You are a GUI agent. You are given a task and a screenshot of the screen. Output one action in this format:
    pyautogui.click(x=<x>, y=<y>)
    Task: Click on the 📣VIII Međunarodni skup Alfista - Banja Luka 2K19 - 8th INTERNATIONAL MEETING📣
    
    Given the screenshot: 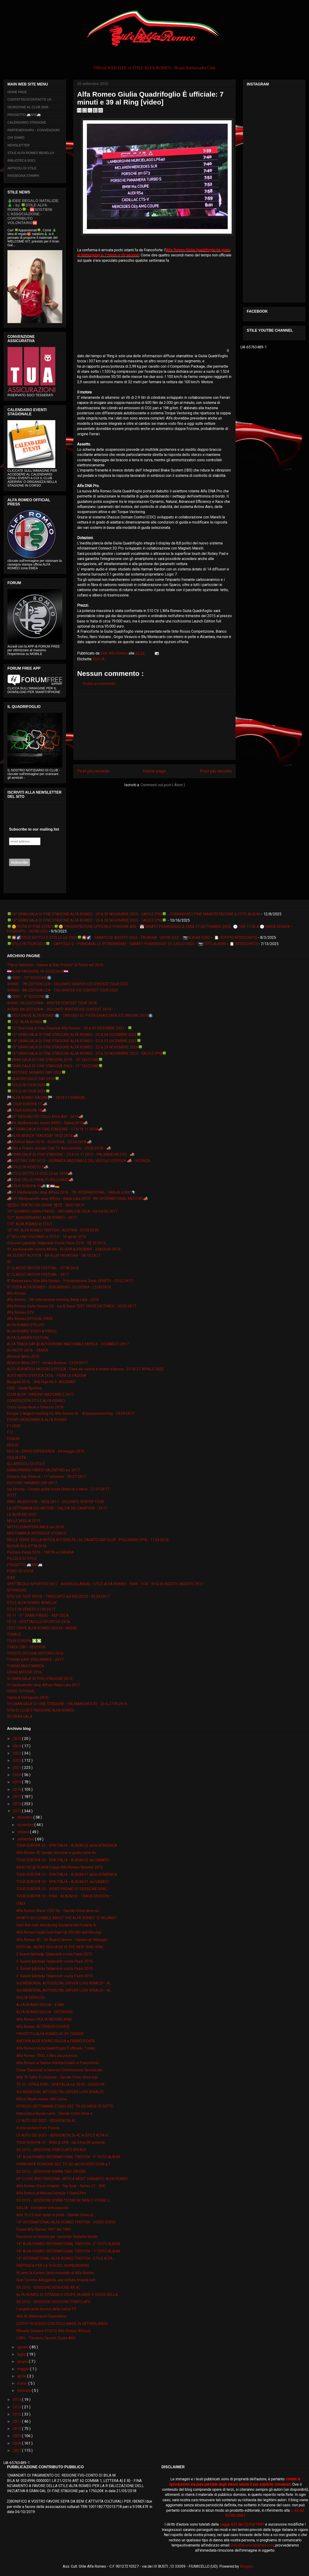 What is the action you would take?
    pyautogui.click(x=77, y=1198)
    